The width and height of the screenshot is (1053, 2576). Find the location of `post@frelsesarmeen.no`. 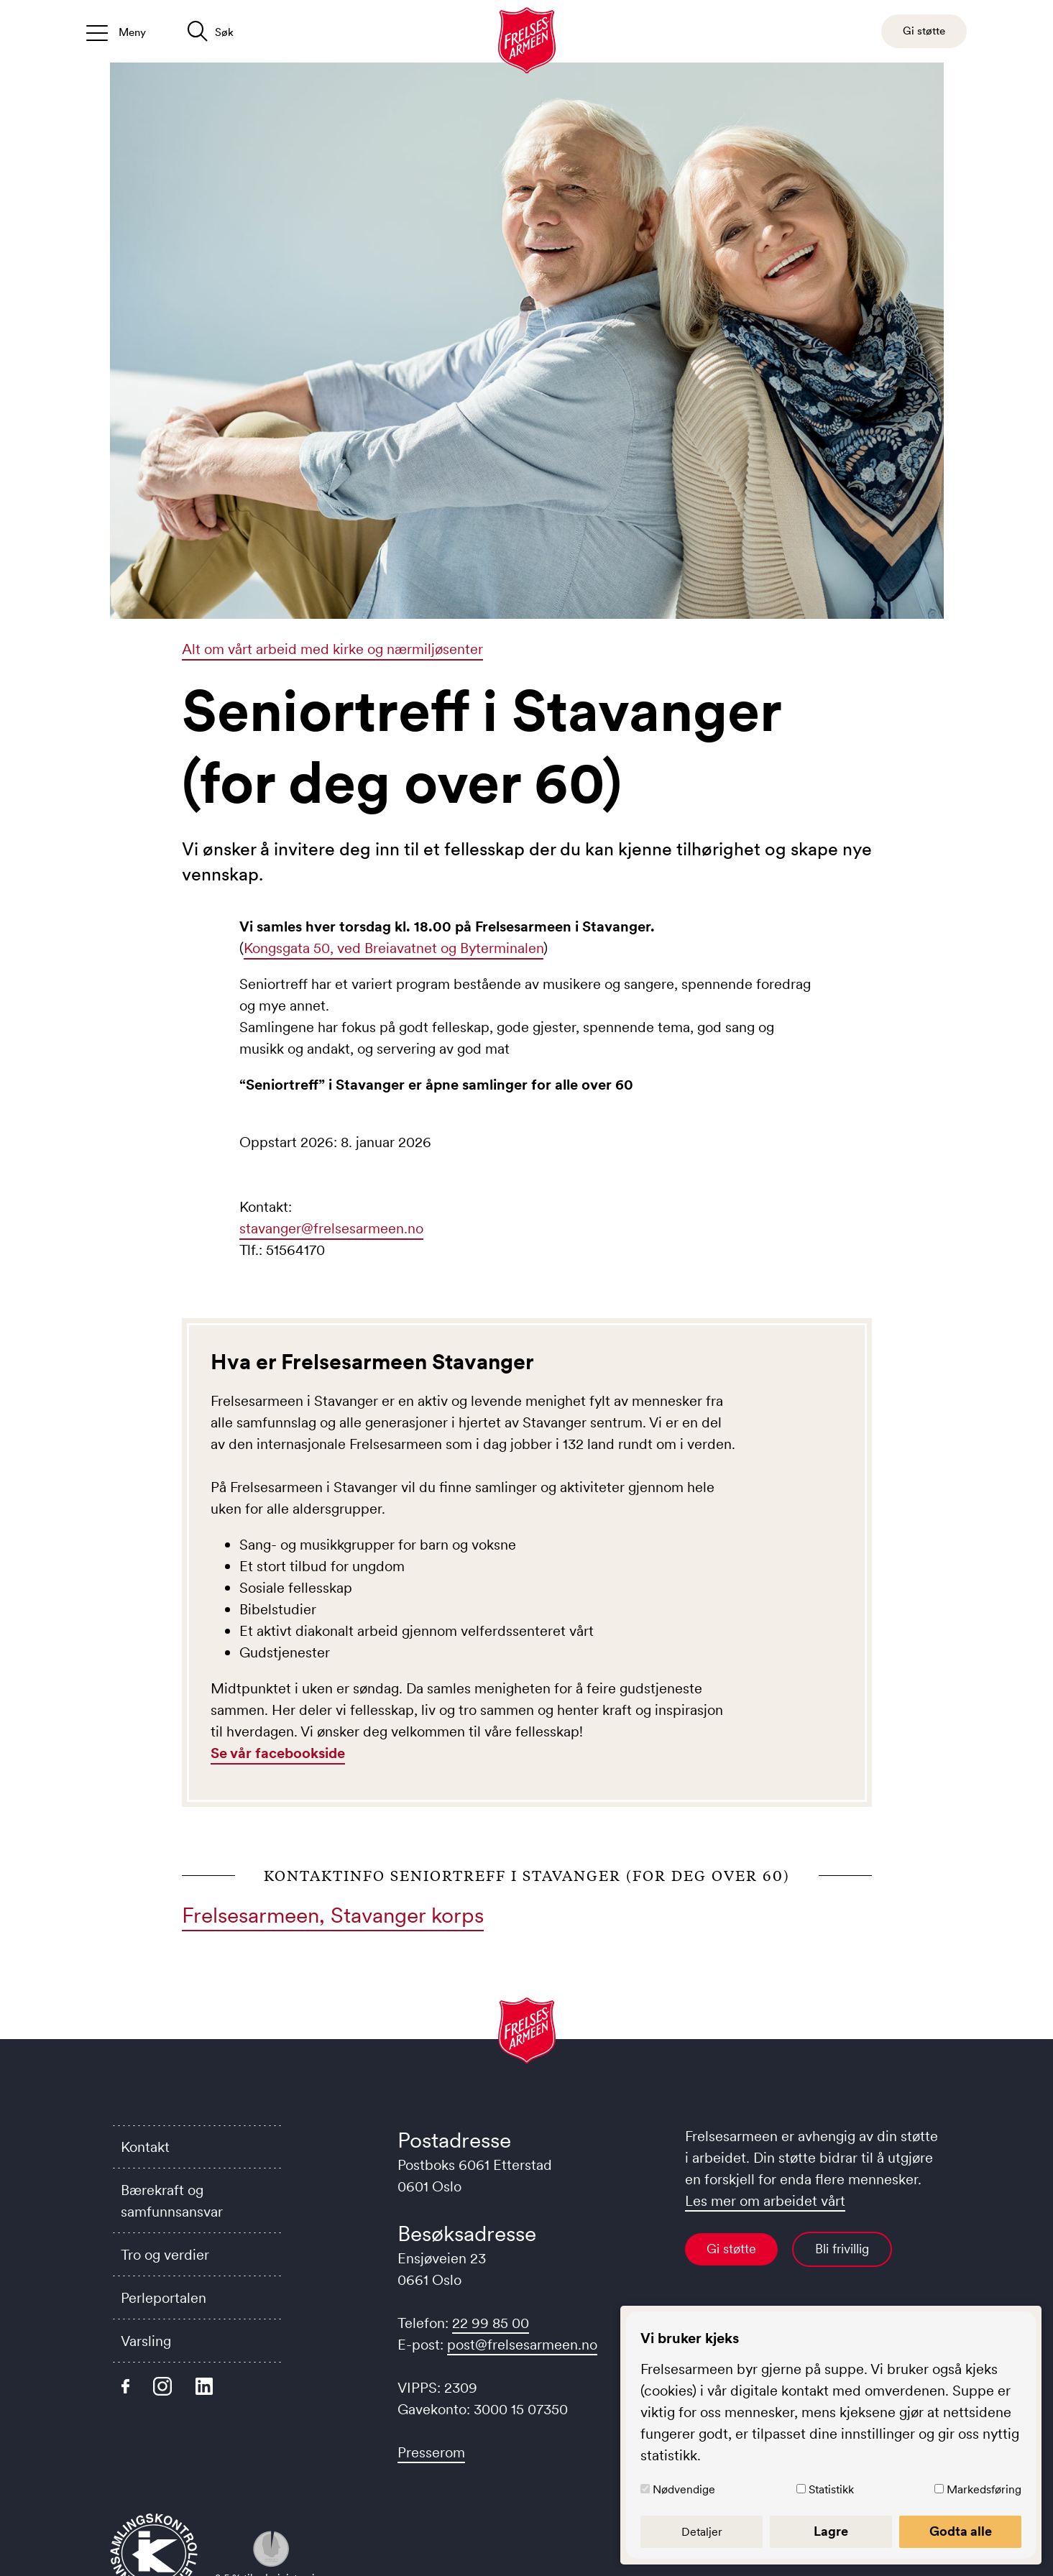

post@frelsesarmeen.no is located at coordinates (522, 2344).